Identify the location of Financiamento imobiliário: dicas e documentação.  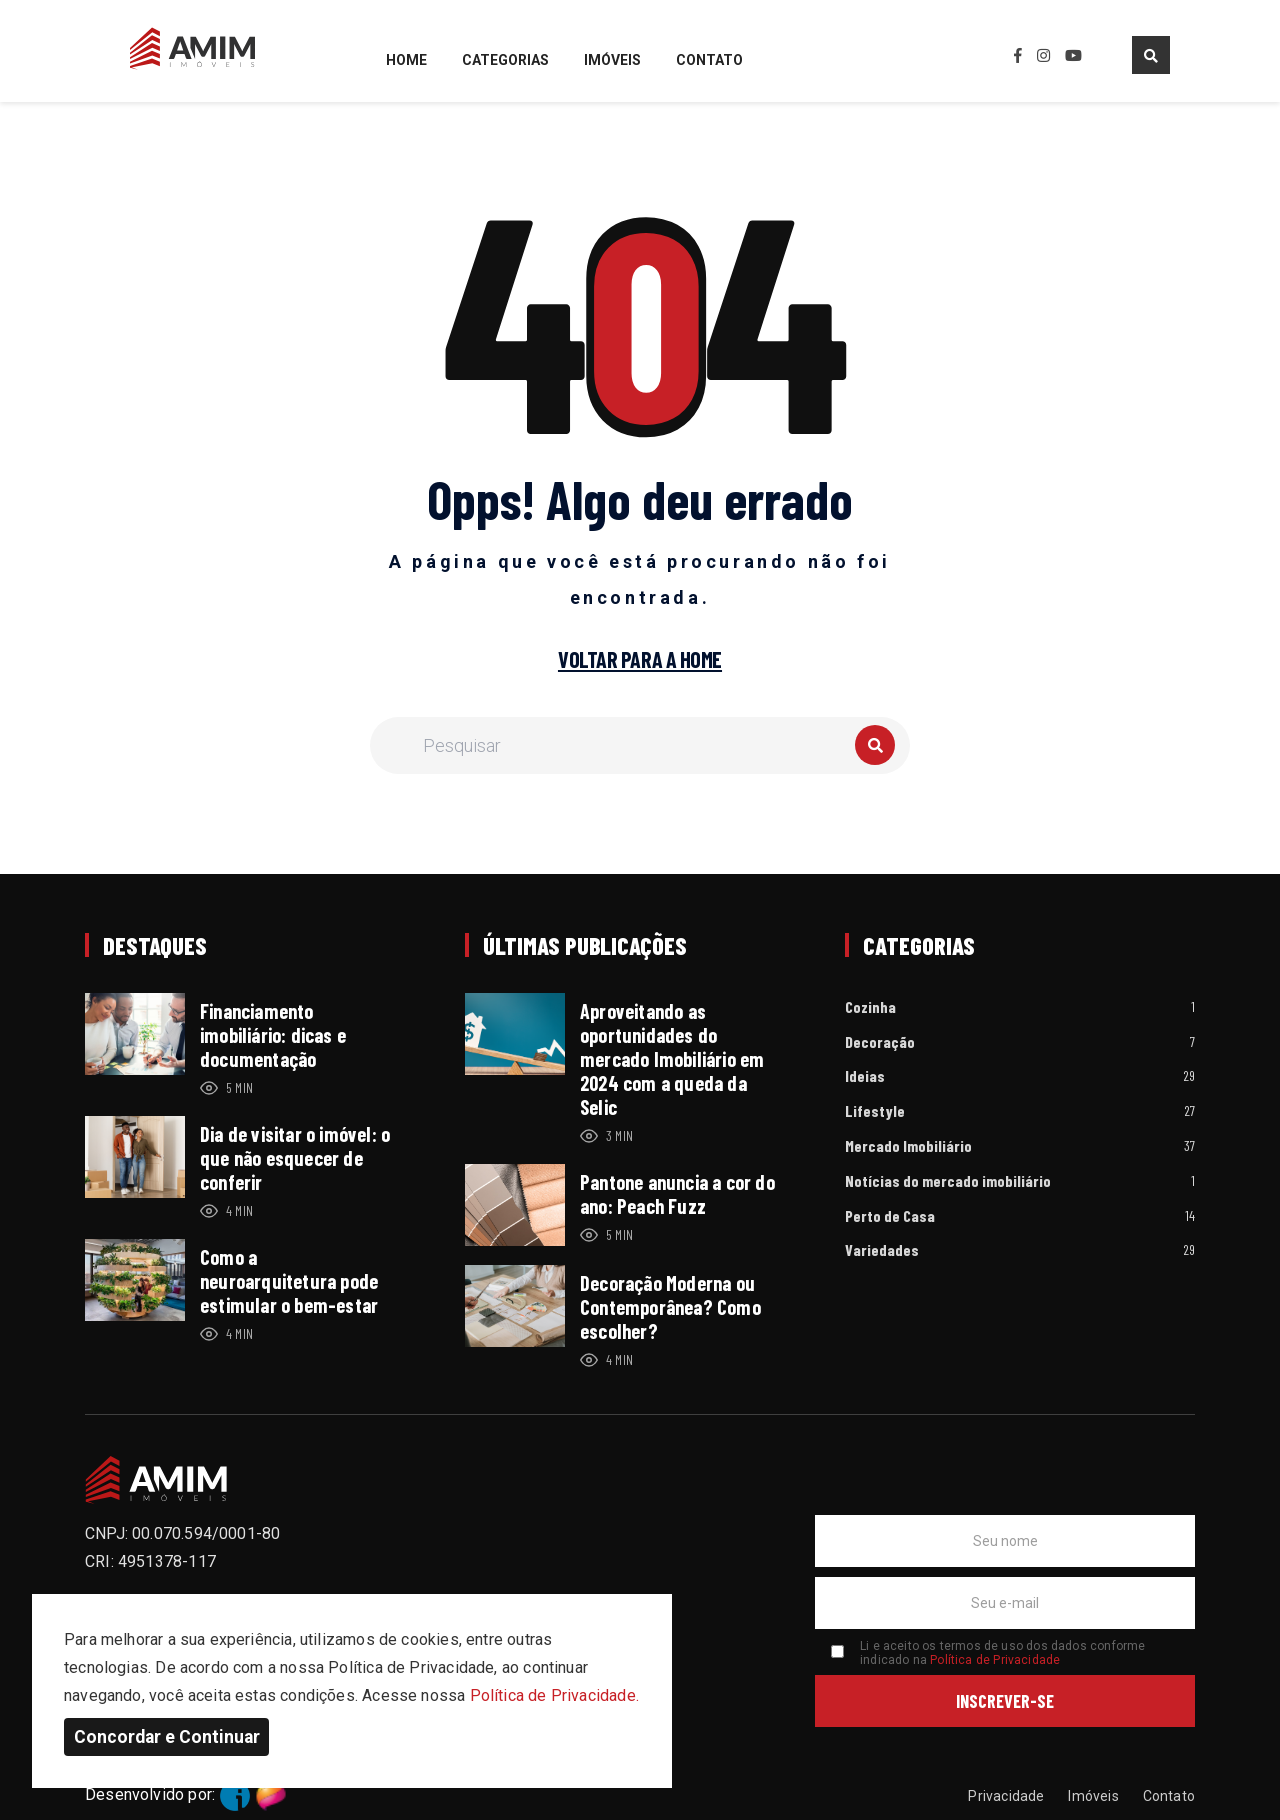
(273, 1035).